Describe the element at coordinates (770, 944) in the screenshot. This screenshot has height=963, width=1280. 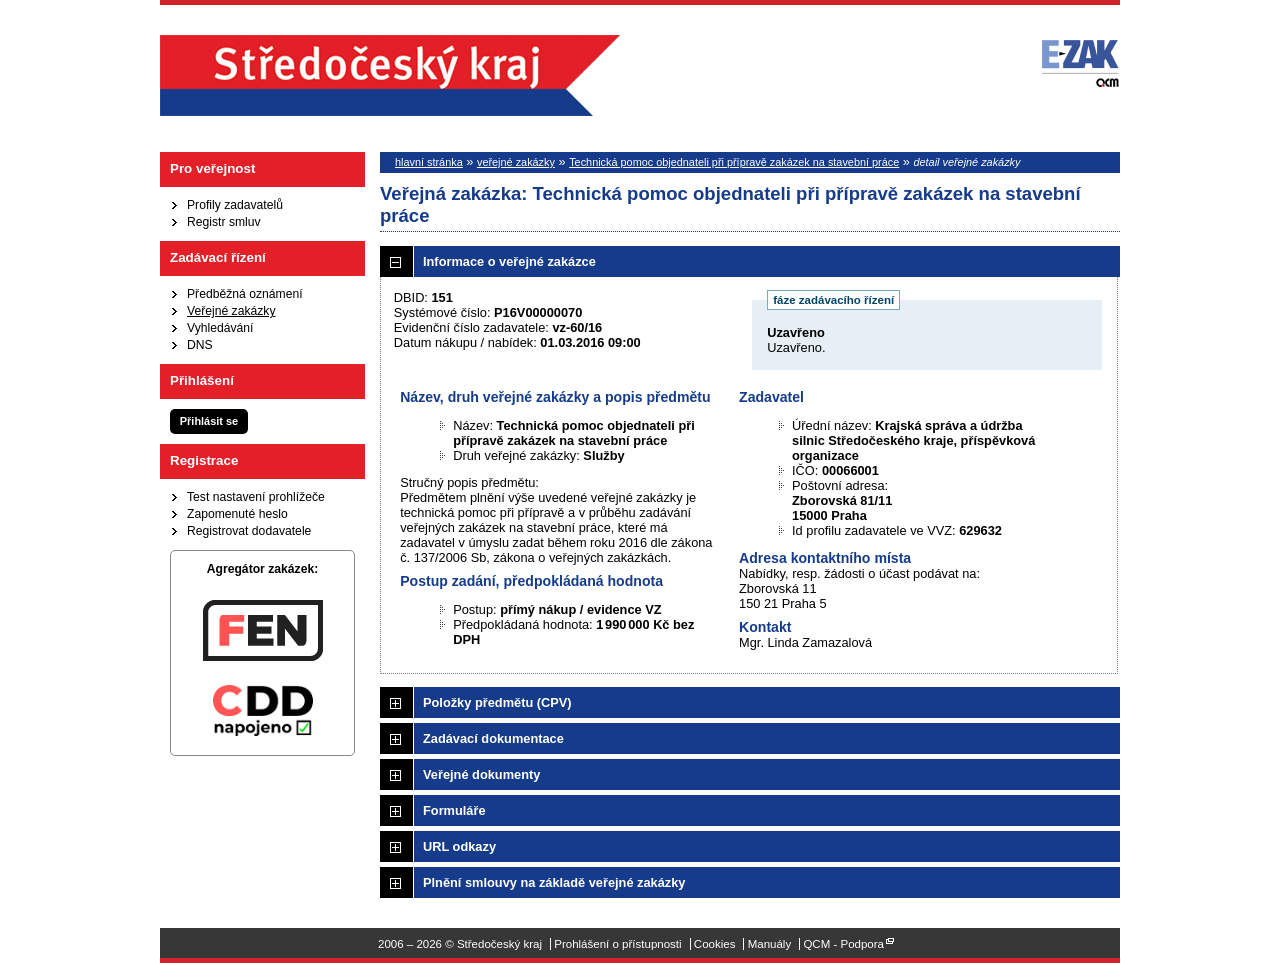
I see `Manuály` at that location.